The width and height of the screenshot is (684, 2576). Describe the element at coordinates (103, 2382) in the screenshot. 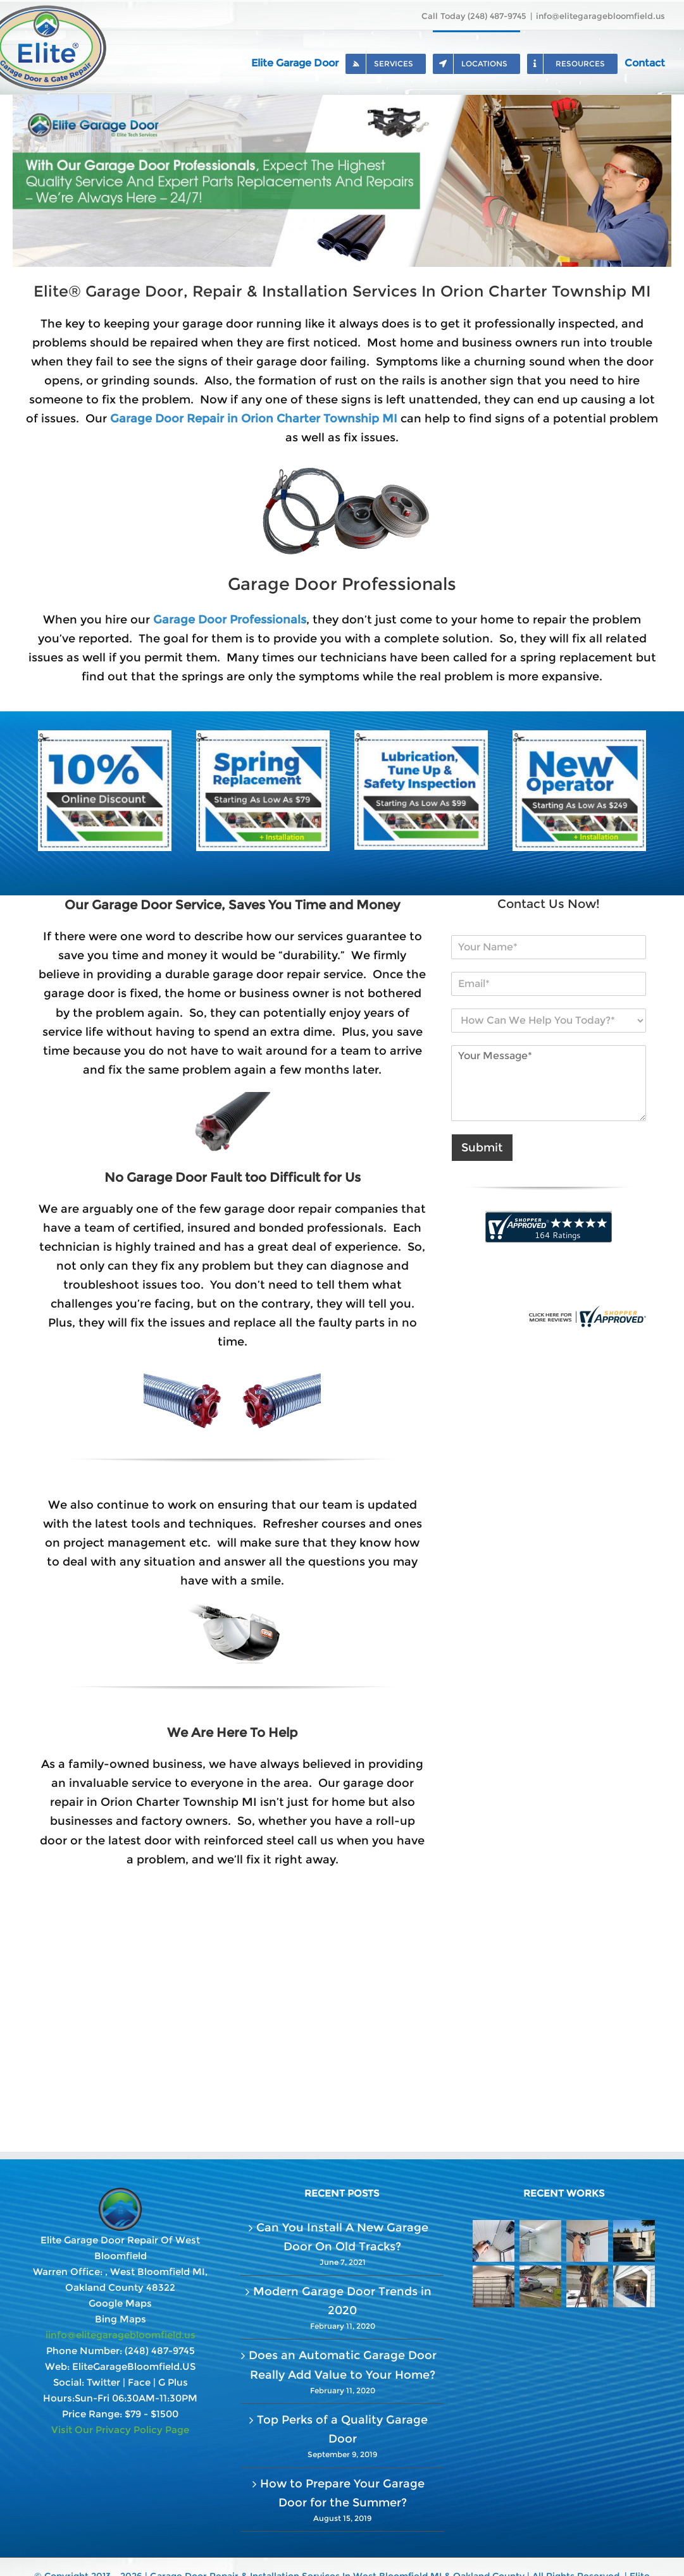

I see `Twitter` at that location.